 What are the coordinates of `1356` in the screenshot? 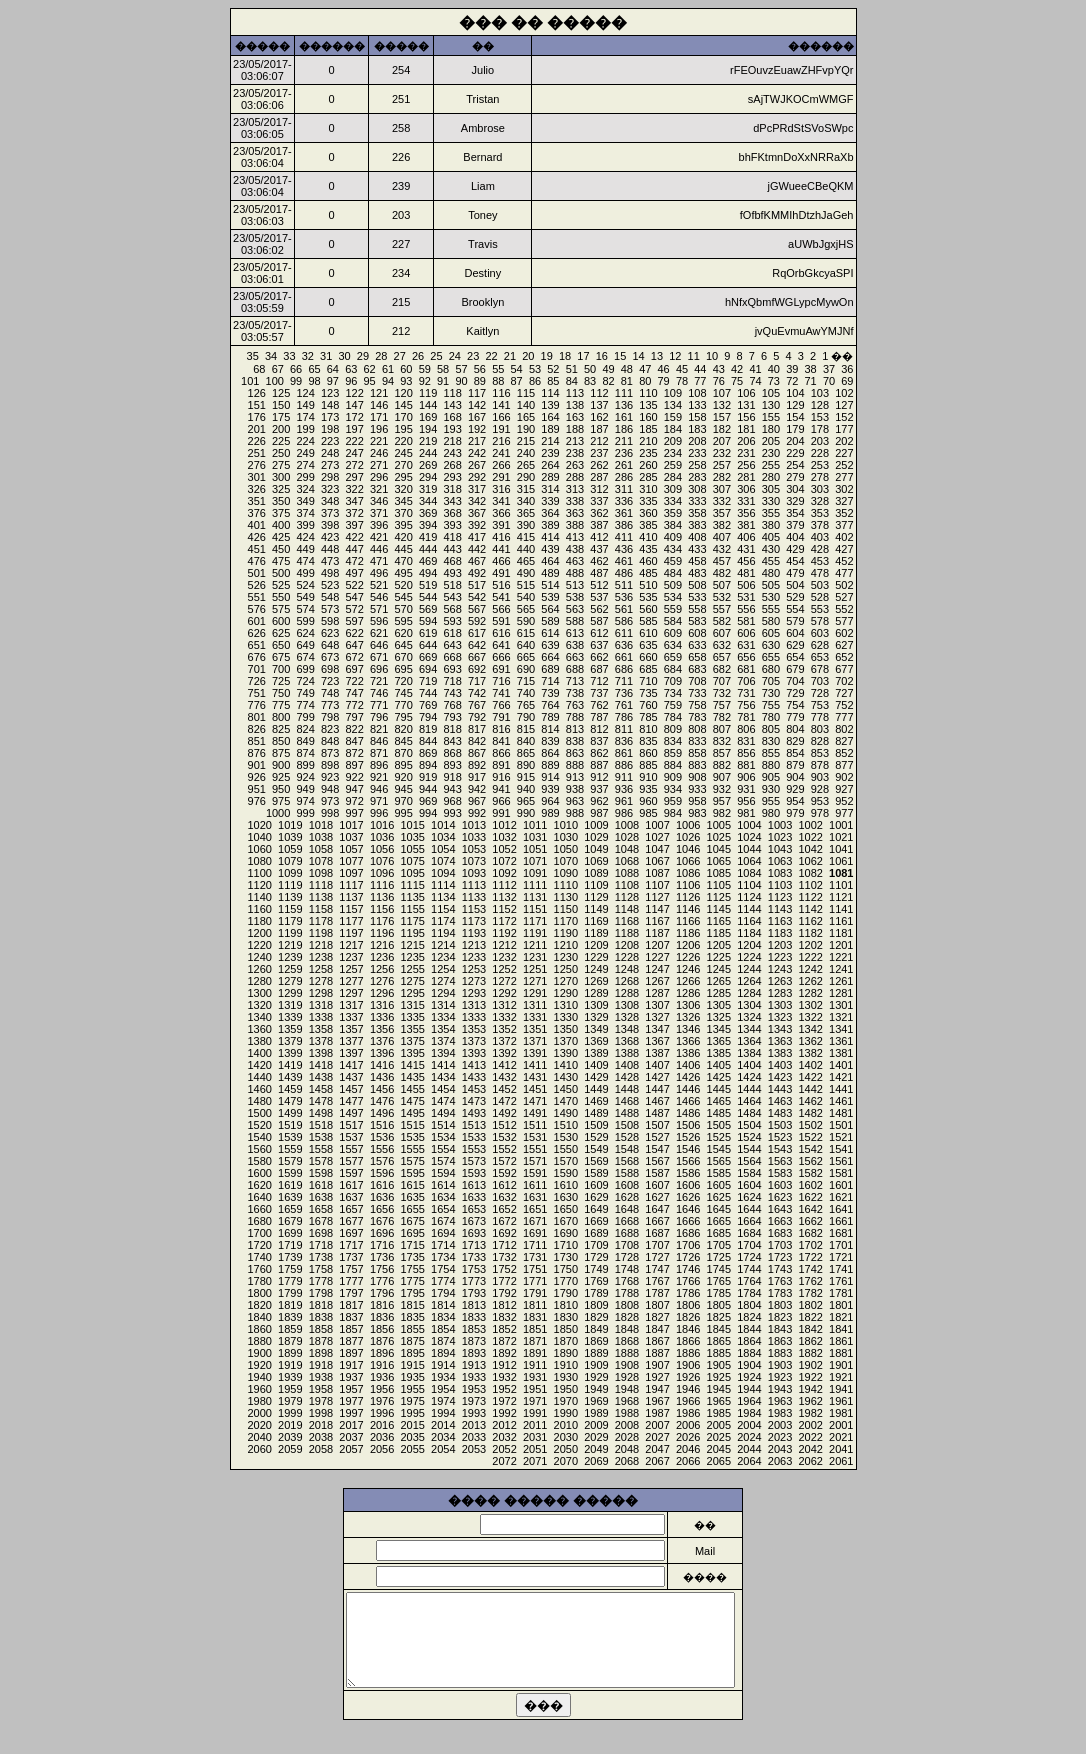 It's located at (382, 1029).